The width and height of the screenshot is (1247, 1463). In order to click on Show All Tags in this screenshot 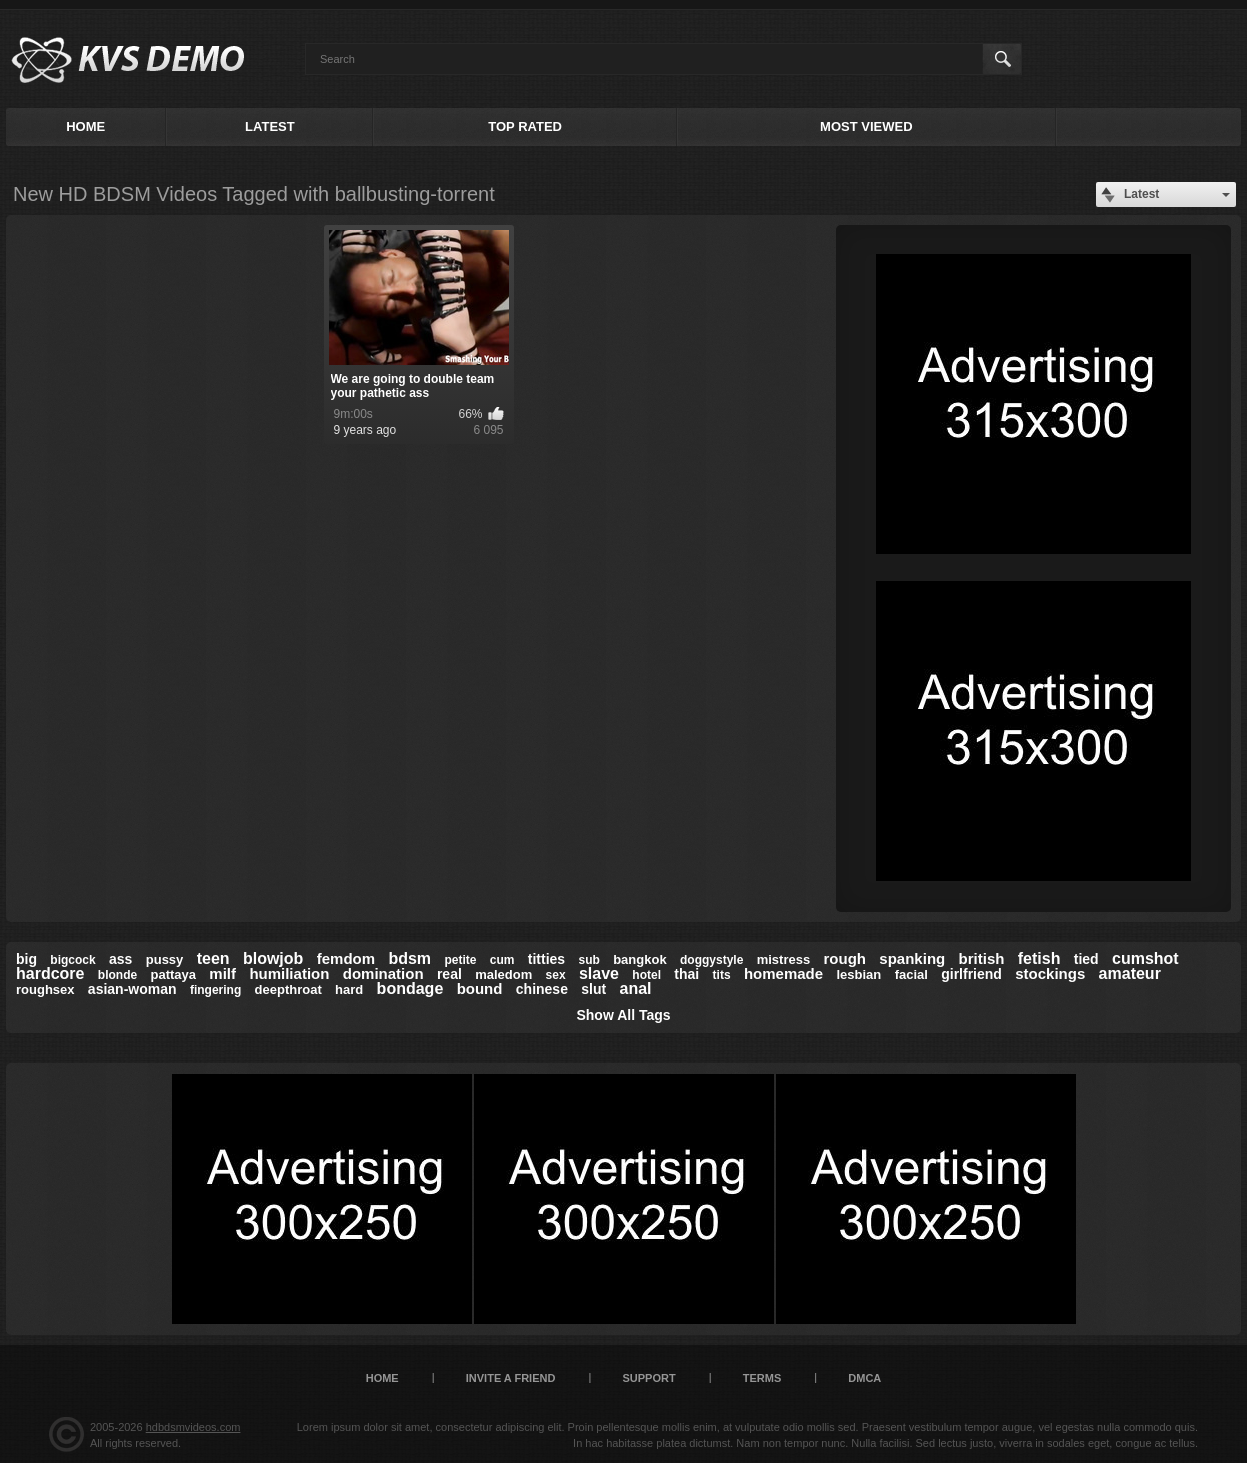, I will do `click(623, 1015)`.